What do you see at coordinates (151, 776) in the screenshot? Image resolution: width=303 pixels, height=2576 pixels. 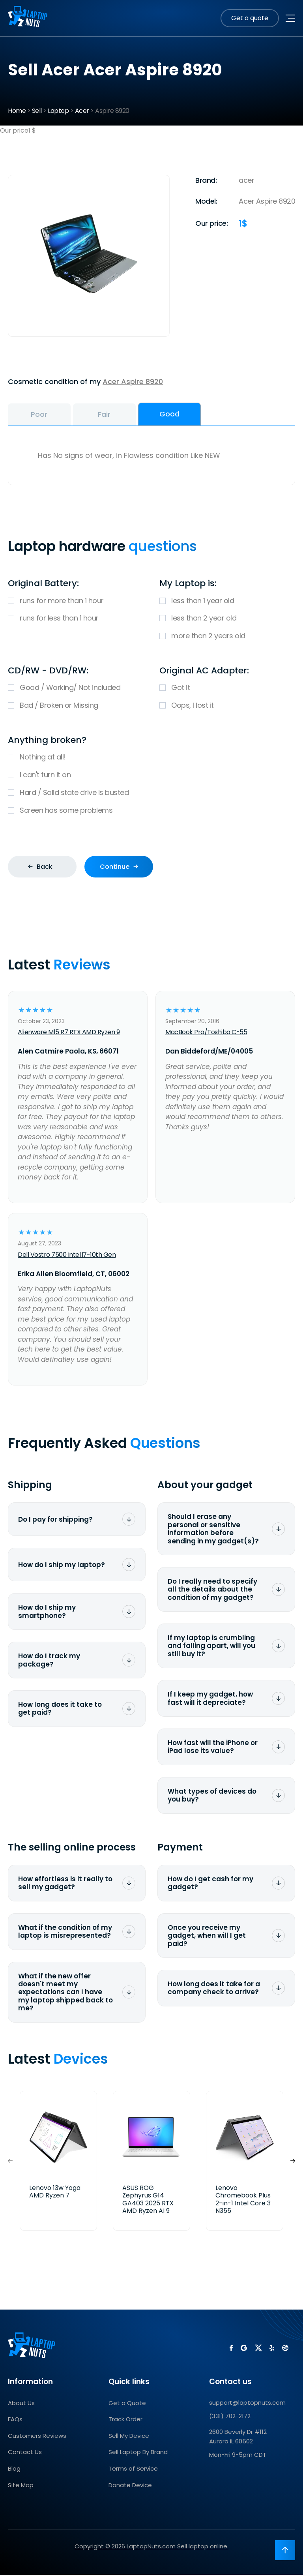 I see `I can't turn it on` at bounding box center [151, 776].